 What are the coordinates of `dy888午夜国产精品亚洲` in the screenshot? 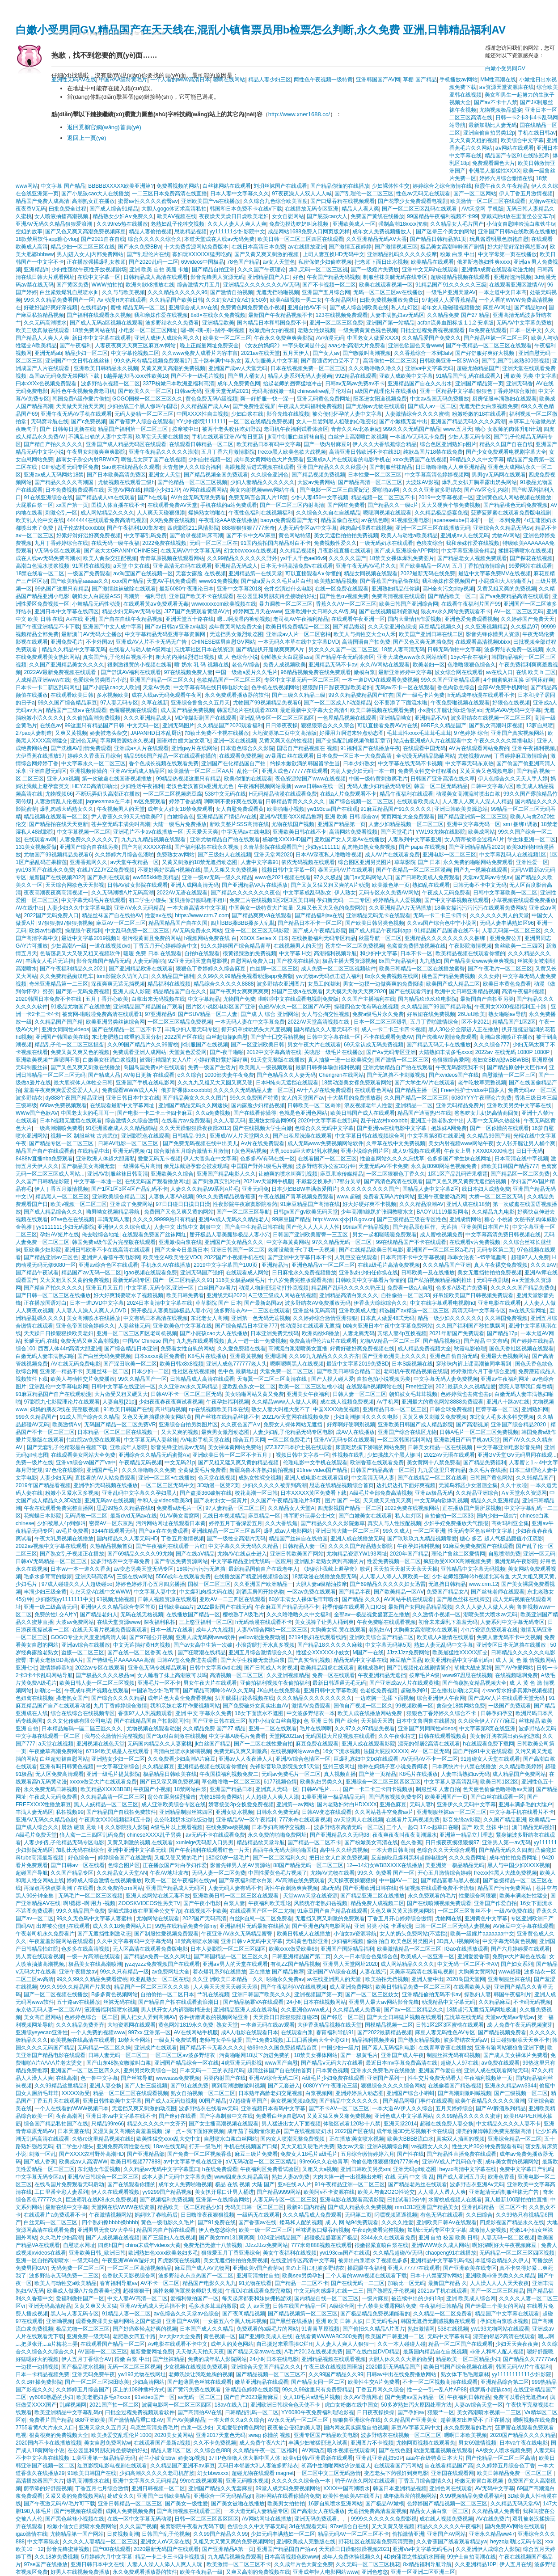 It's located at (74, 1098).